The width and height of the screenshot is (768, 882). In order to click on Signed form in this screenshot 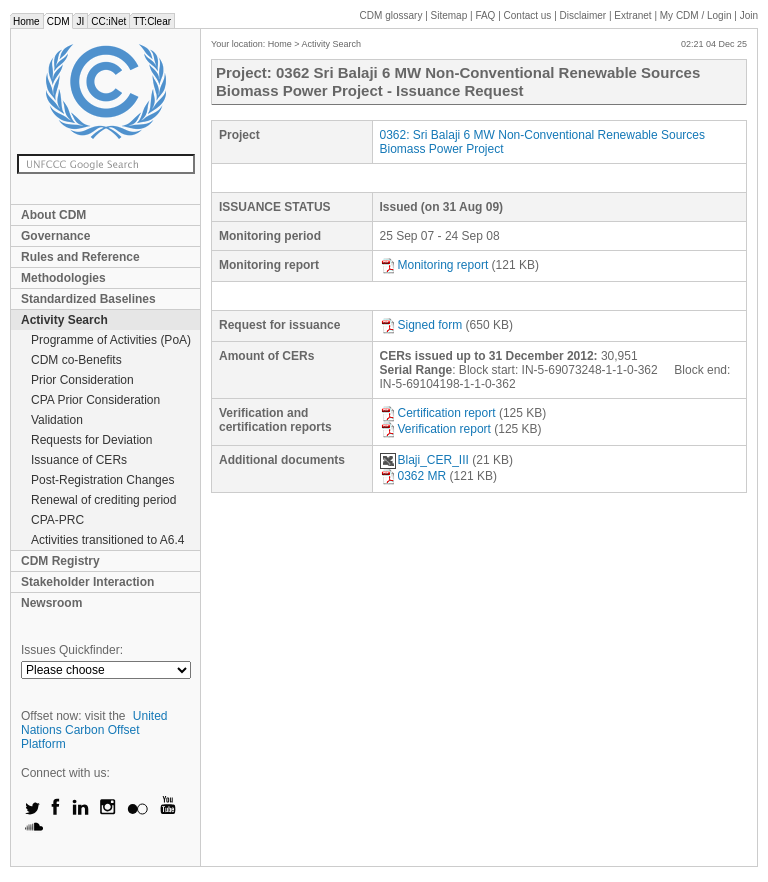, I will do `click(421, 325)`.